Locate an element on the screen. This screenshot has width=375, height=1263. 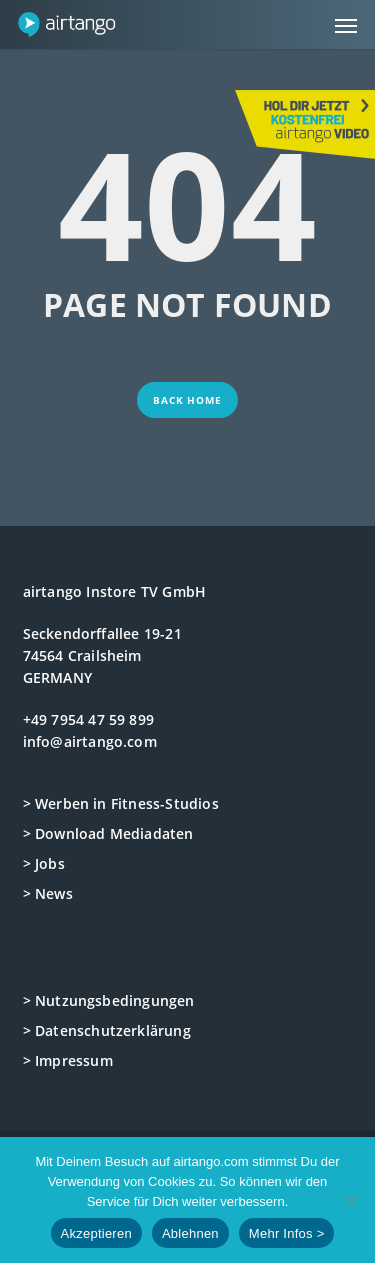
info@airtango.com is located at coordinates (90, 741).